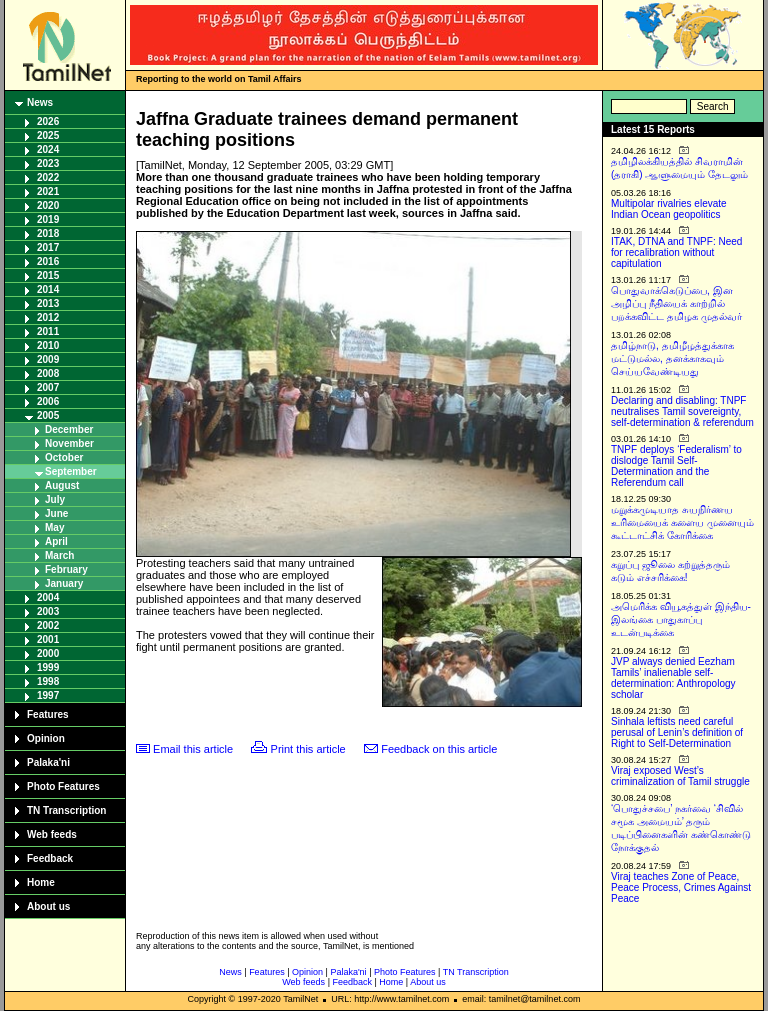 This screenshot has height=1011, width=768. What do you see at coordinates (681, 619) in the screenshot?
I see `அமெரிக்க வியூகத்துள் இந்திய-இலங்கை பாதுகாப்பு உடன்படிக்கை` at bounding box center [681, 619].